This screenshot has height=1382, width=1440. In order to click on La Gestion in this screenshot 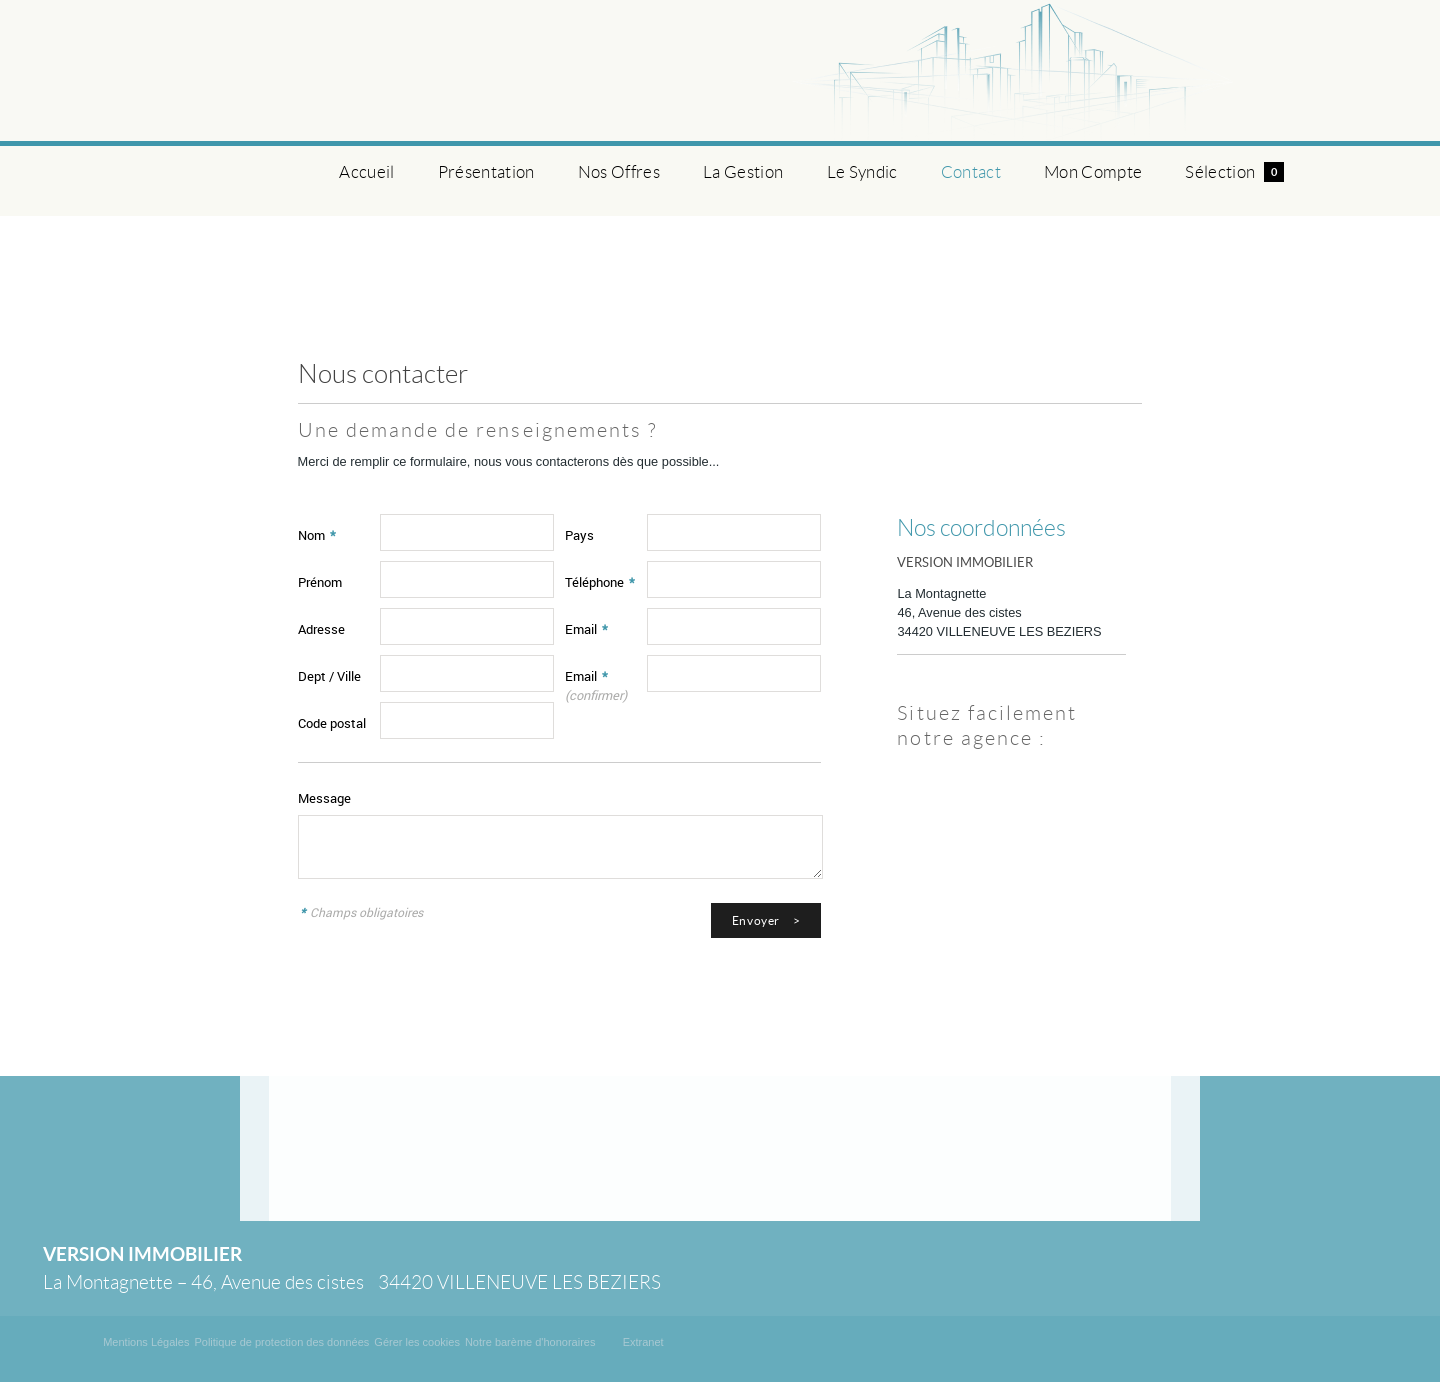, I will do `click(743, 172)`.